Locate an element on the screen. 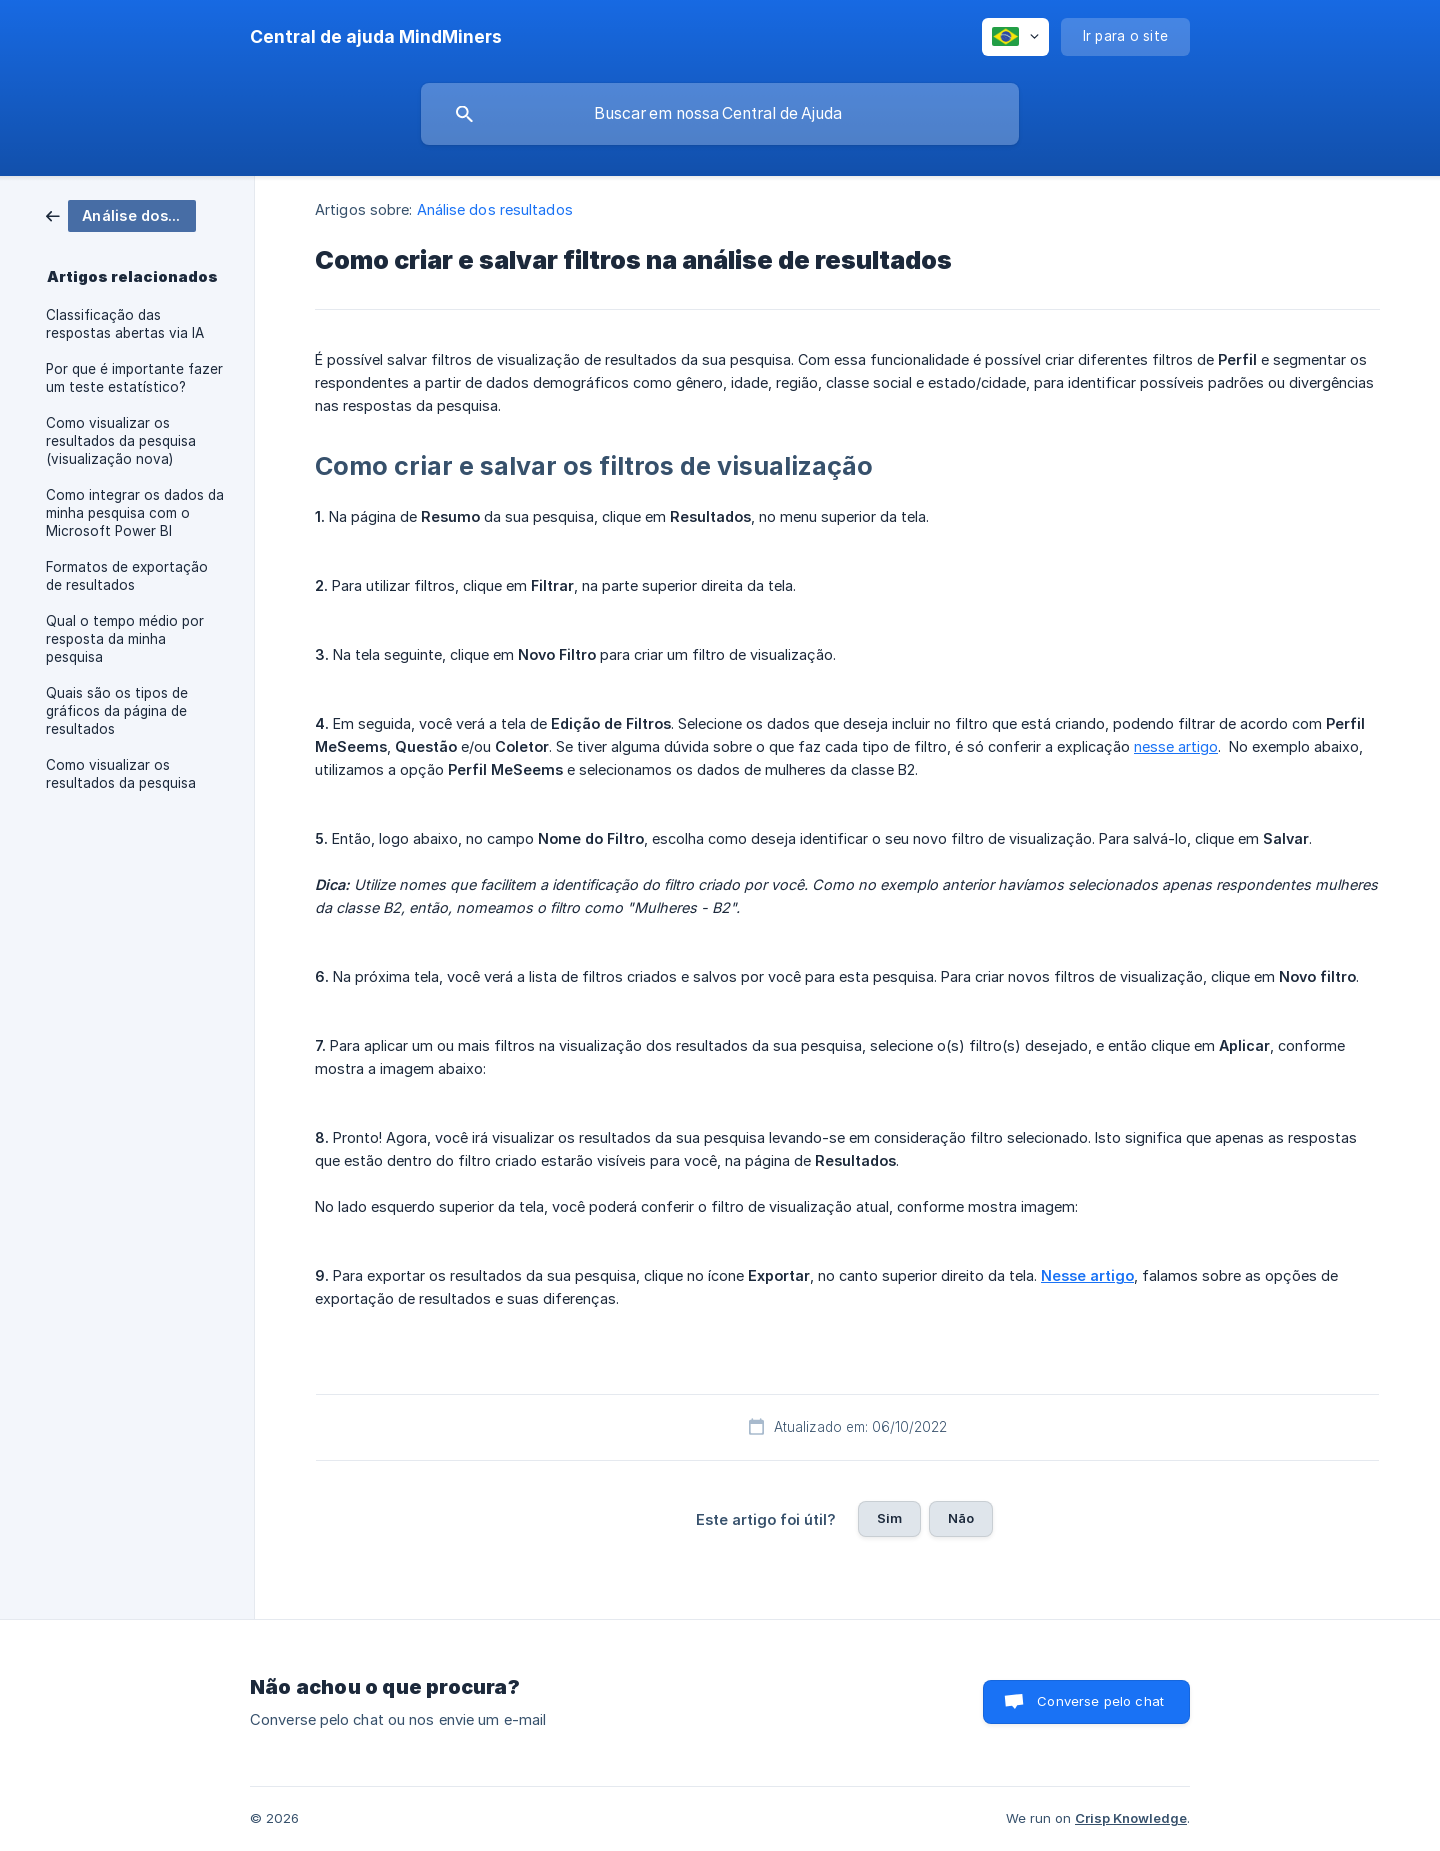 The height and width of the screenshot is (1851, 1440). [none] is located at coordinates (376, 37).